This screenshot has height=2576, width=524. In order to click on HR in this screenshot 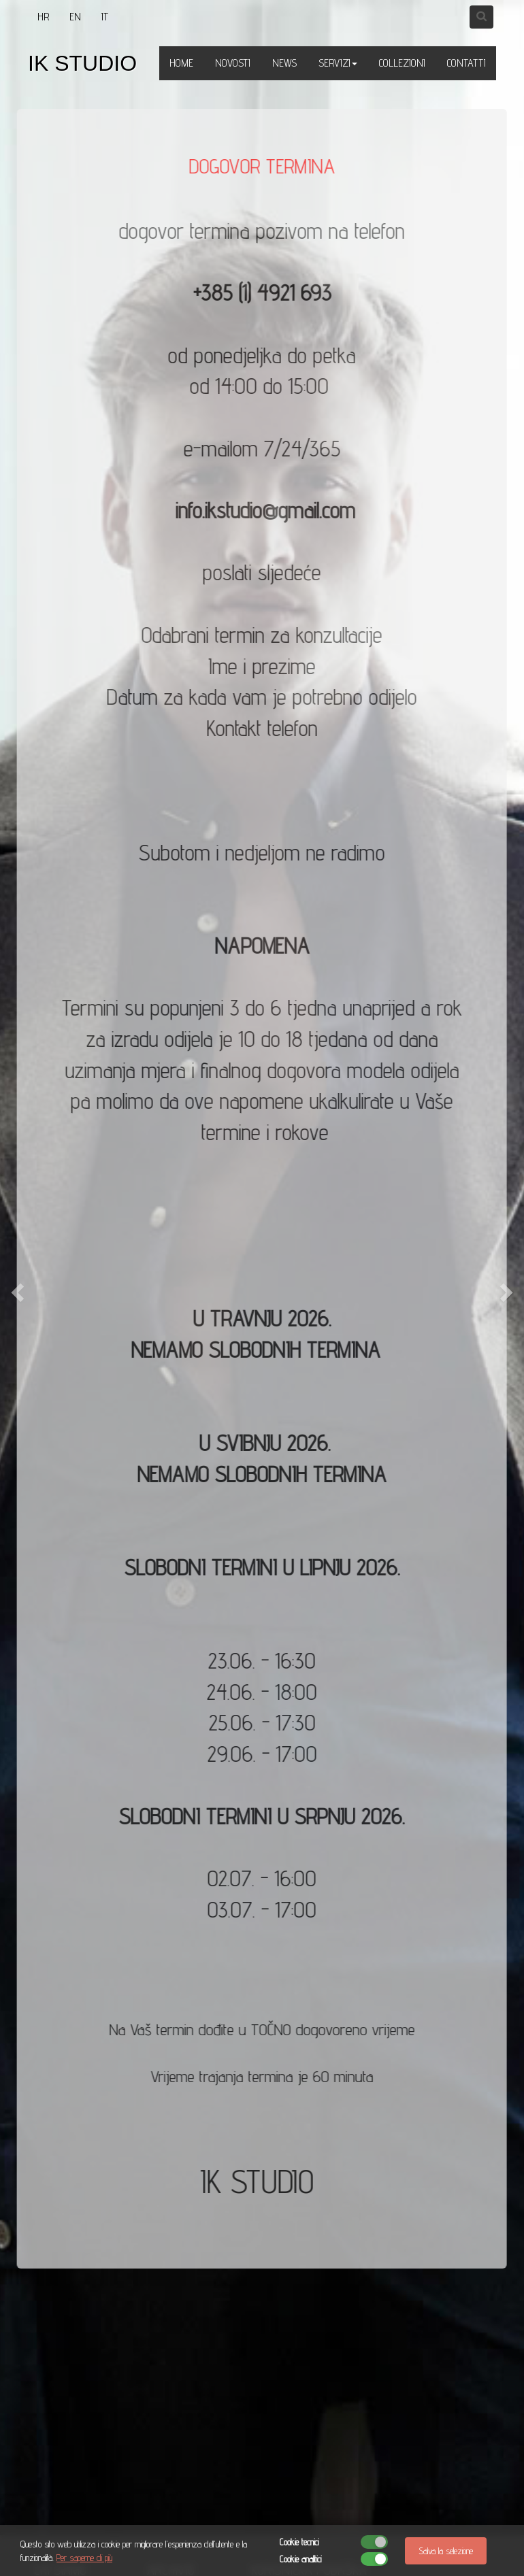, I will do `click(43, 16)`.